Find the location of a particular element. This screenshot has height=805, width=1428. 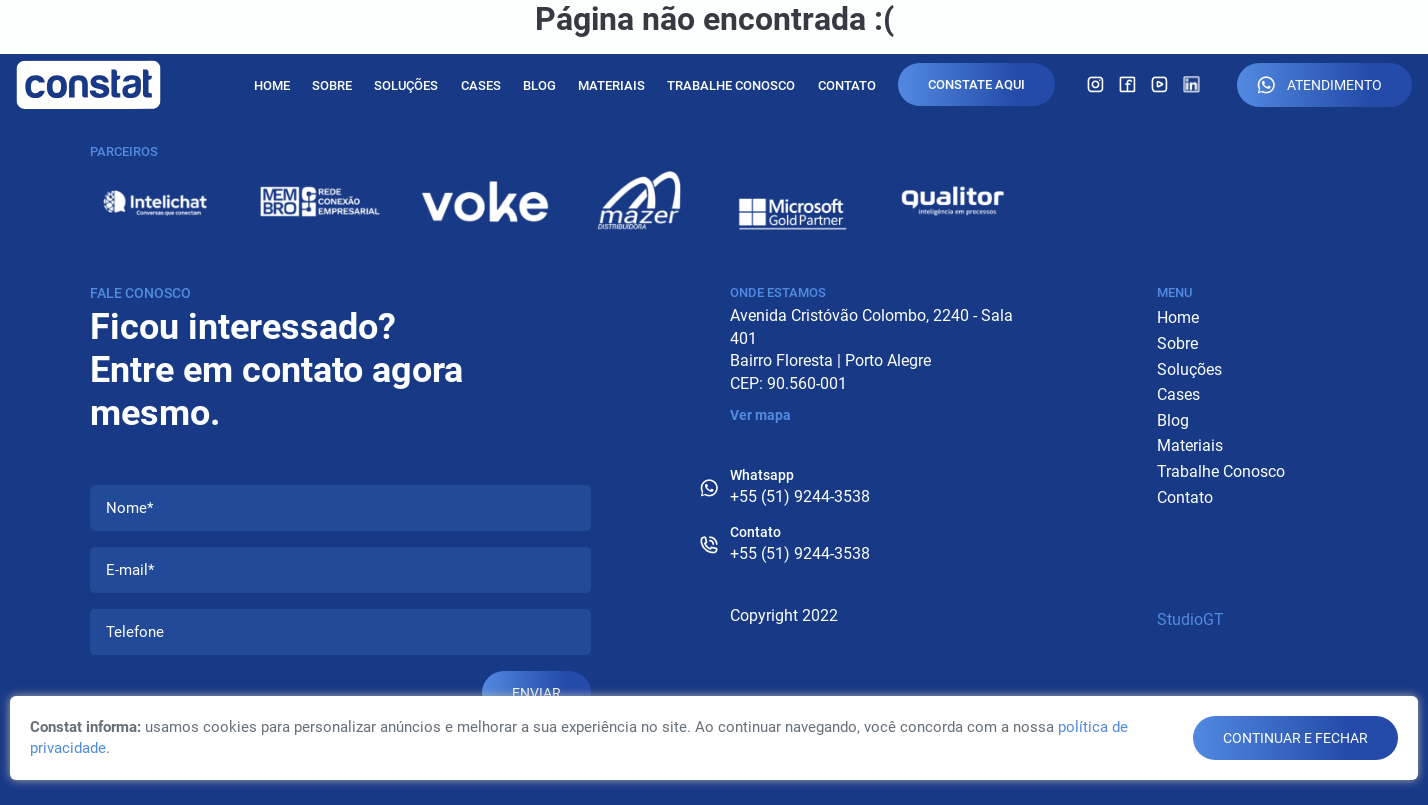

Materiais is located at coordinates (611, 85).